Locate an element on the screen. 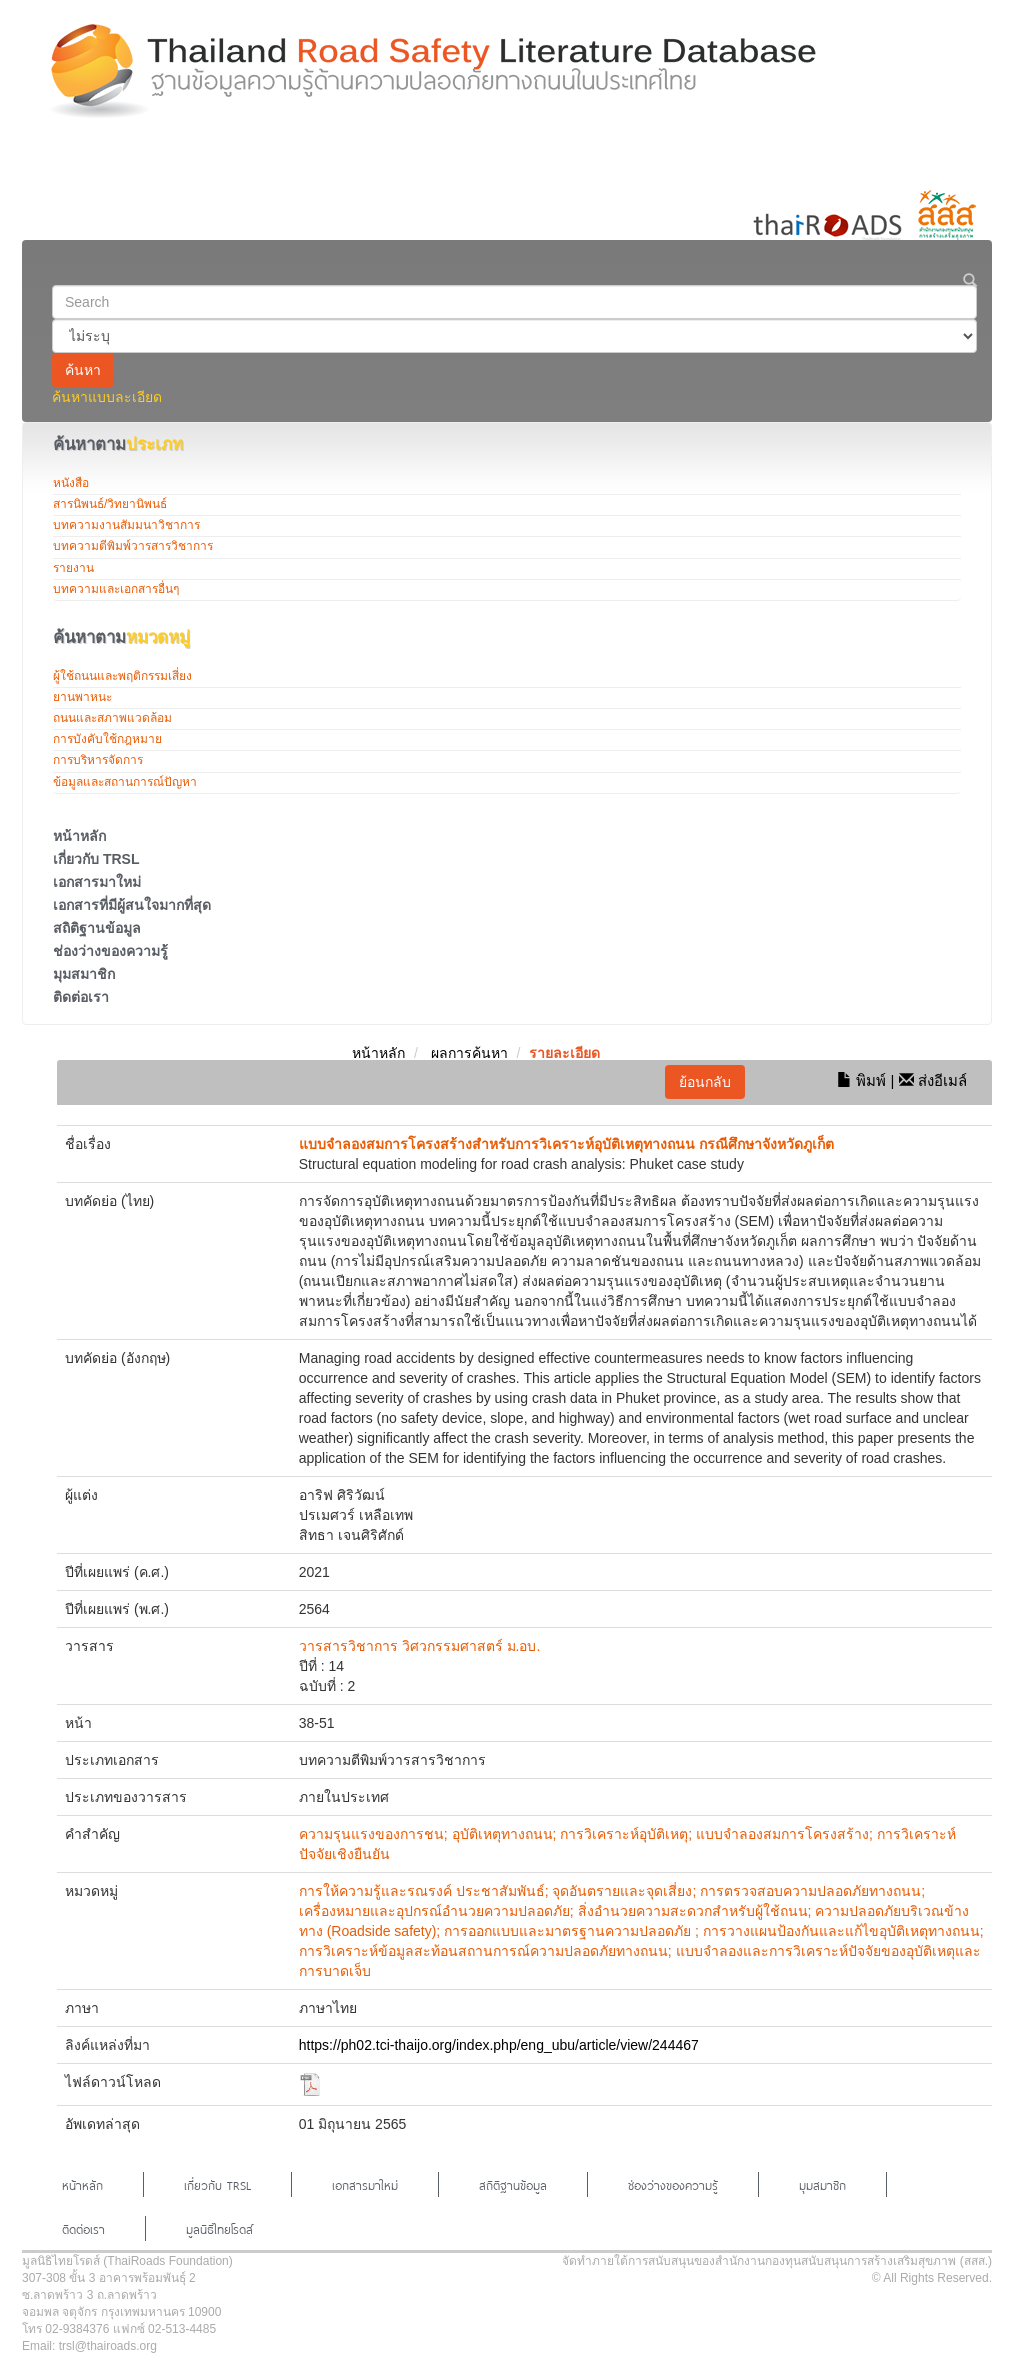 Image resolution: width=1014 pixels, height=2371 pixels. หนังสือ is located at coordinates (71, 483).